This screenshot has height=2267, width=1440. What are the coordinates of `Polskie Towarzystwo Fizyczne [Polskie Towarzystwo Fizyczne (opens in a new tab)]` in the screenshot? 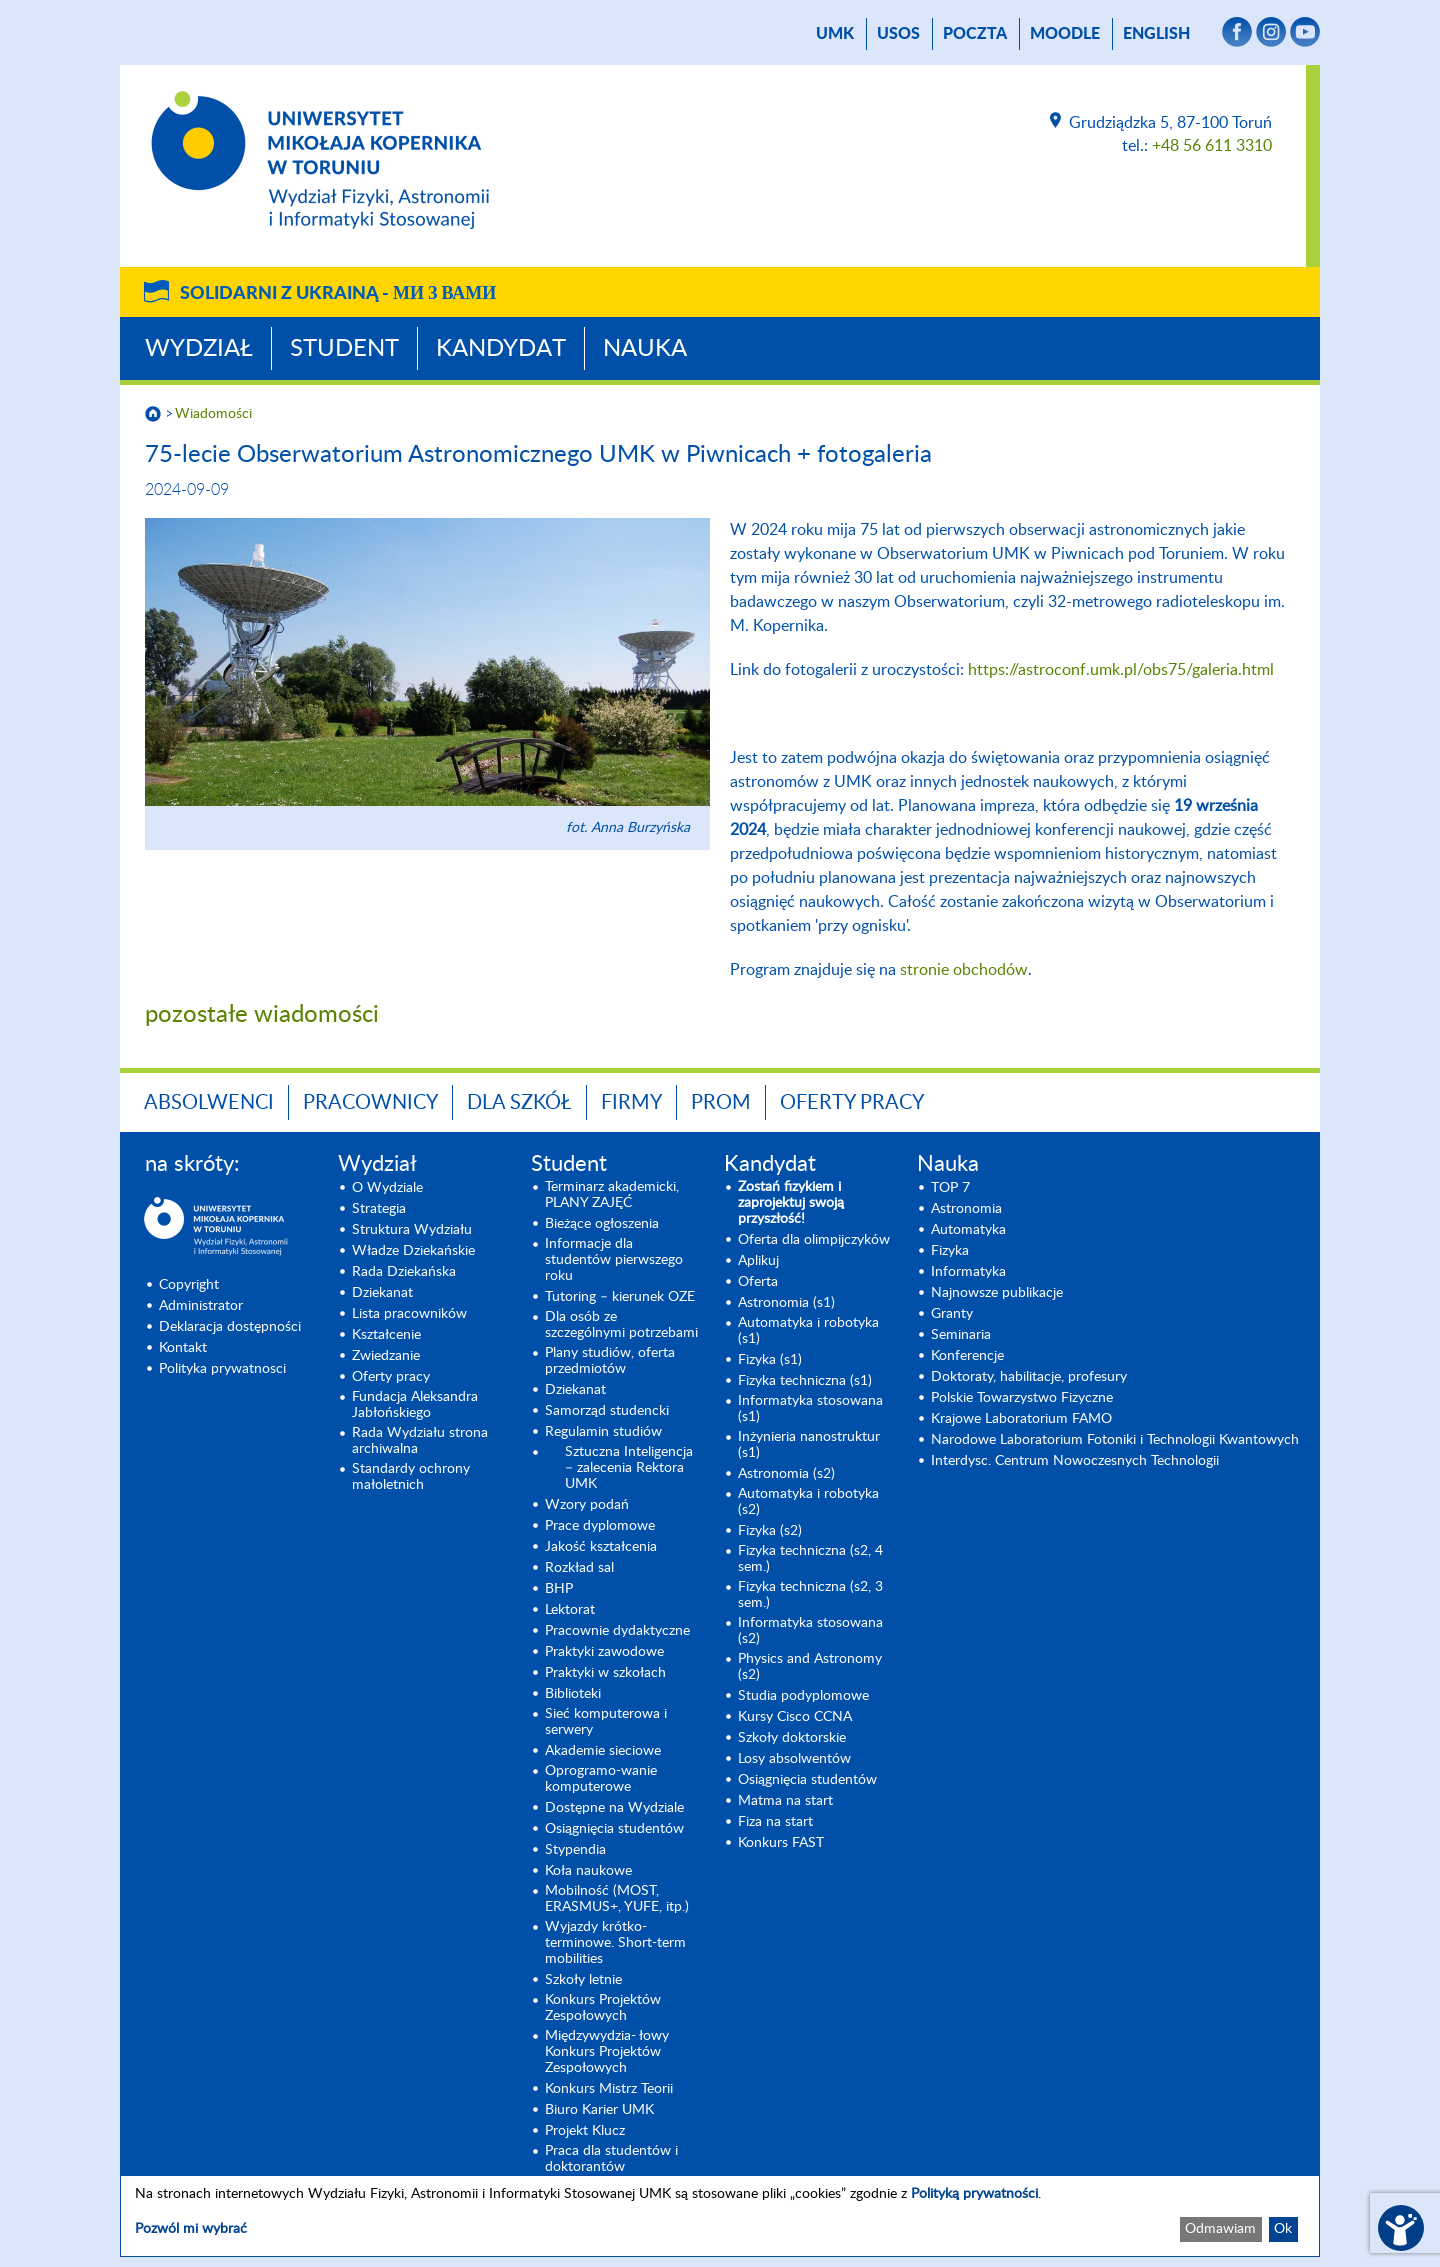 It's located at (1022, 1398).